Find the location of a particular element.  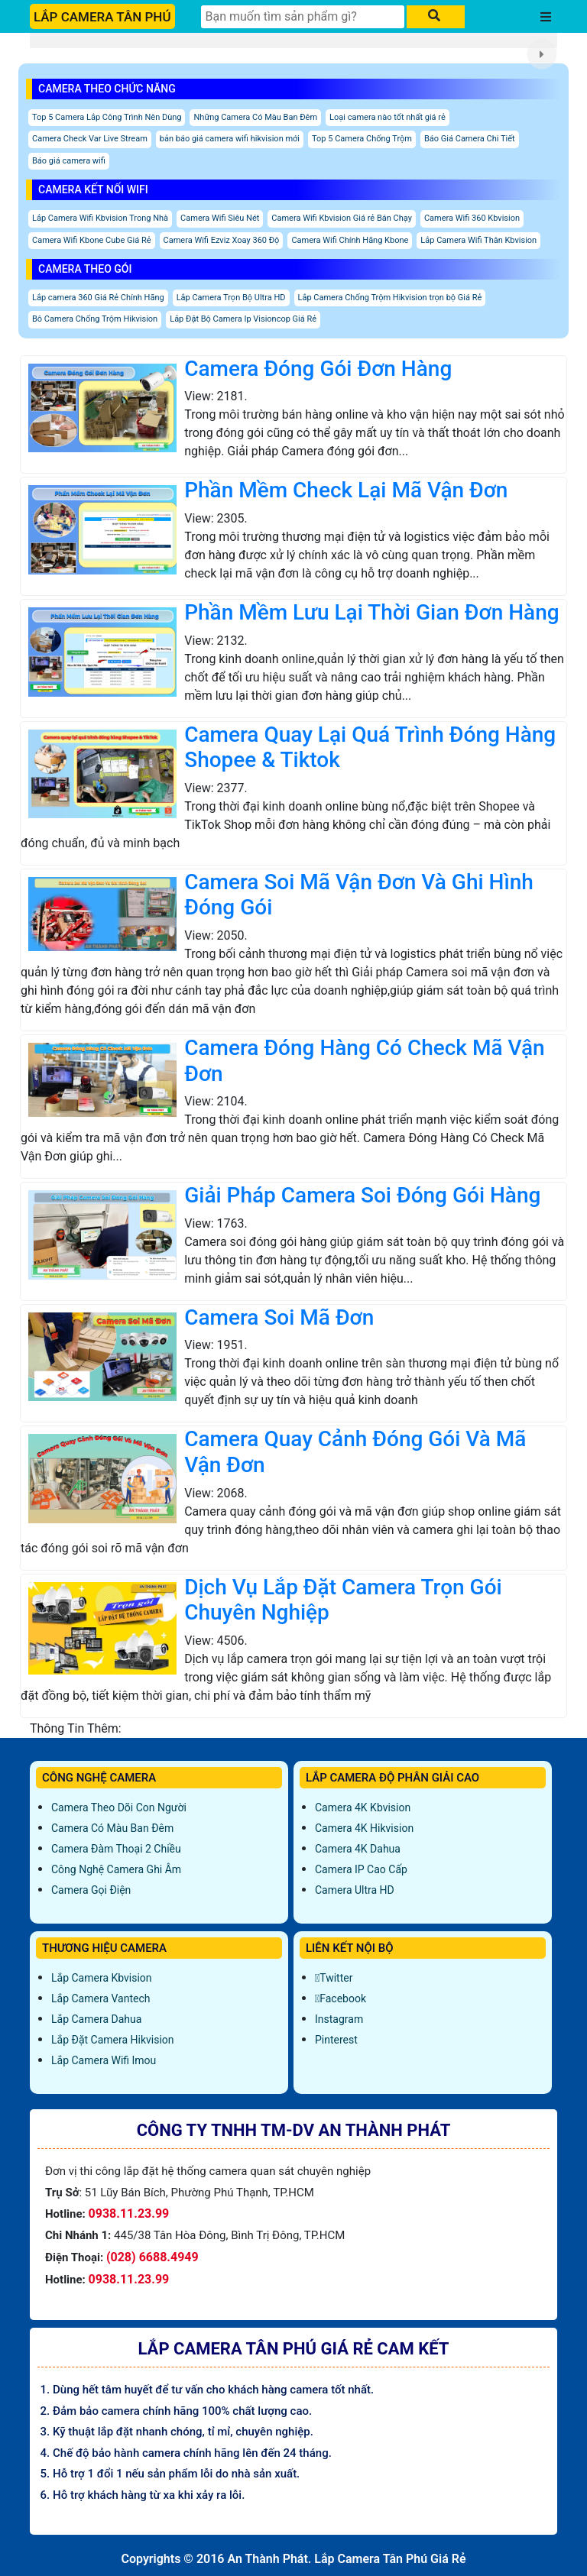

[Tìm Kiếm] is located at coordinates (302, 16).